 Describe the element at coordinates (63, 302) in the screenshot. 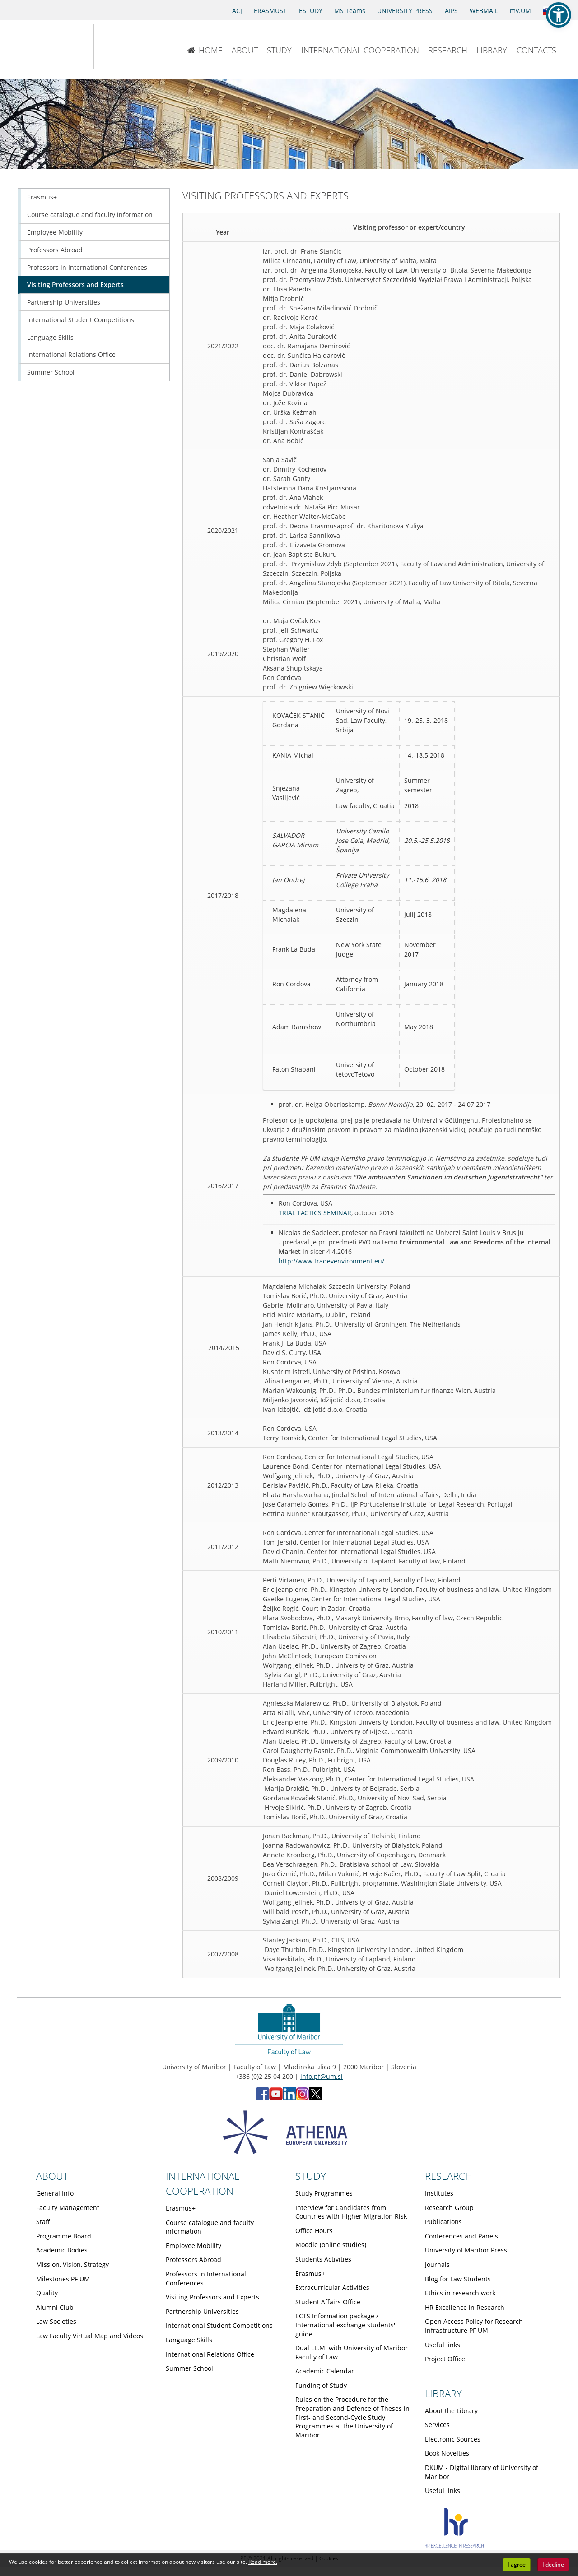

I see `Partnership Universities [Obiščite podstran Partnership Universities]` at that location.